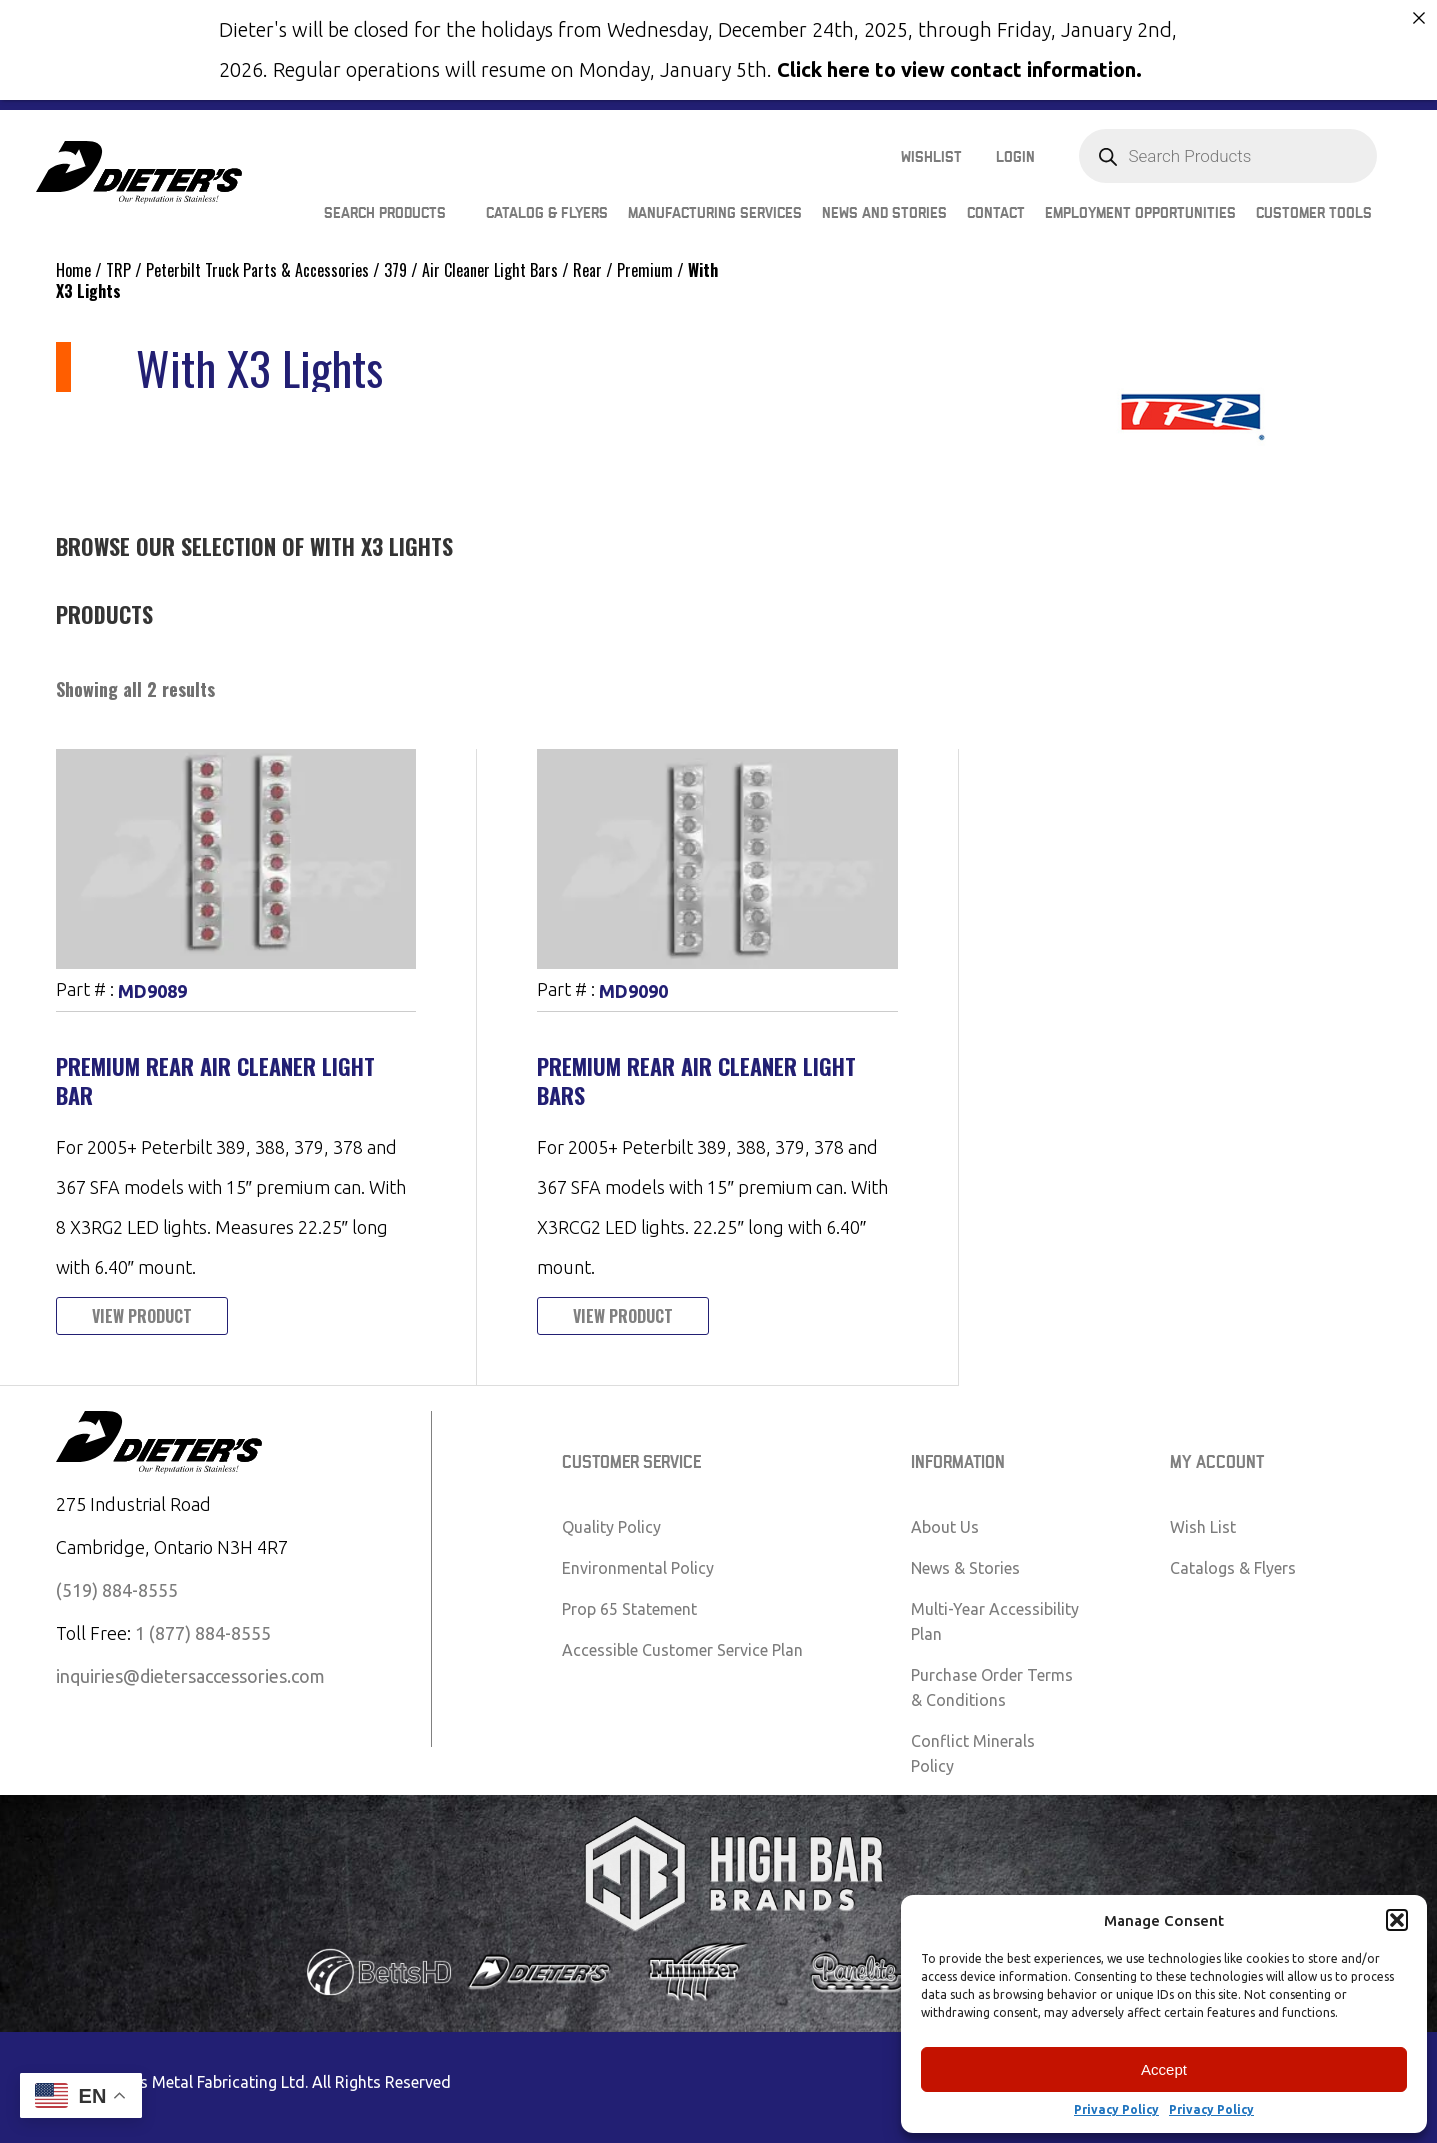 The height and width of the screenshot is (2143, 1437). Describe the element at coordinates (587, 270) in the screenshot. I see `Rear` at that location.